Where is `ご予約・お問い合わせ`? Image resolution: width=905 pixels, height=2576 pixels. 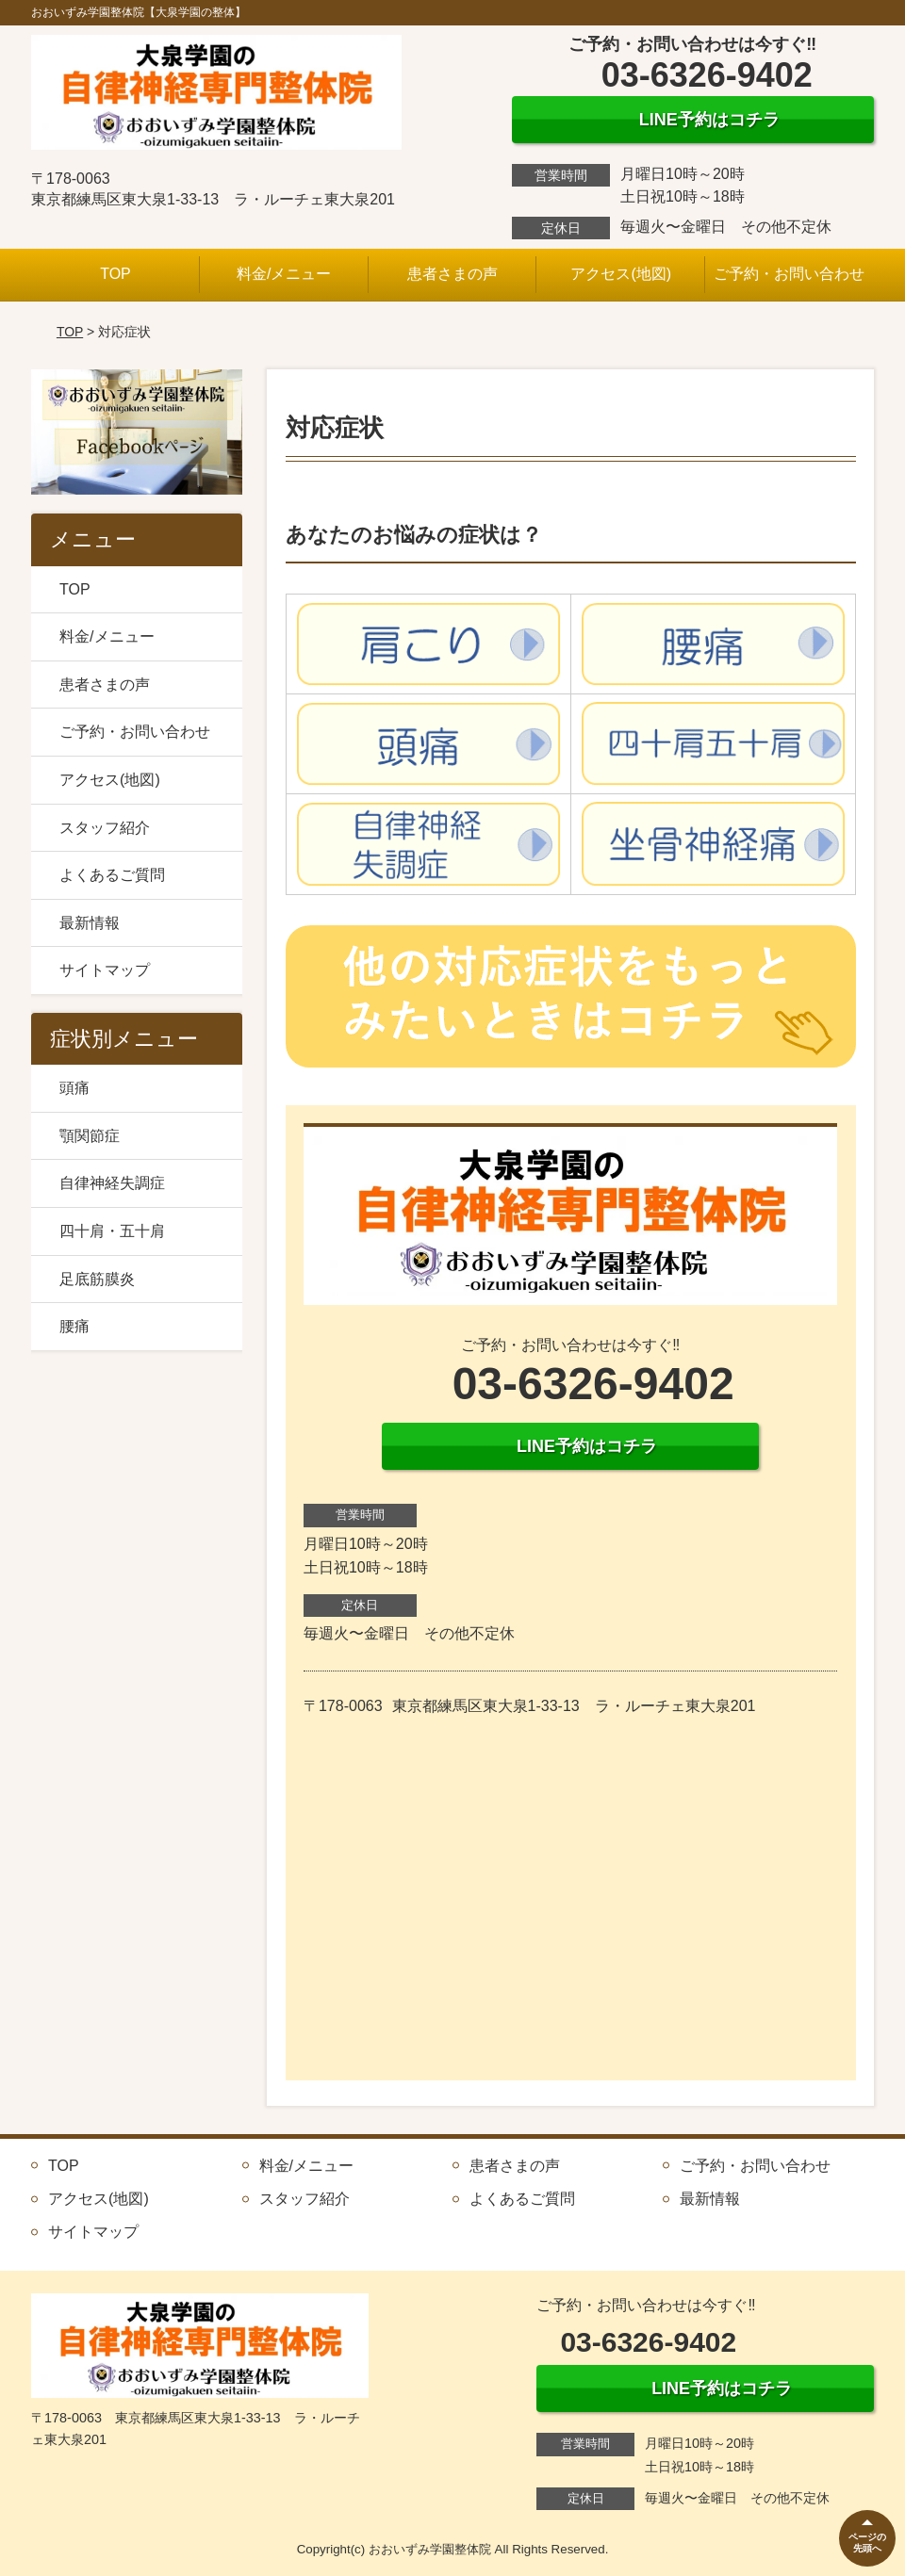 ご予約・お問い合わせ is located at coordinates (789, 274).